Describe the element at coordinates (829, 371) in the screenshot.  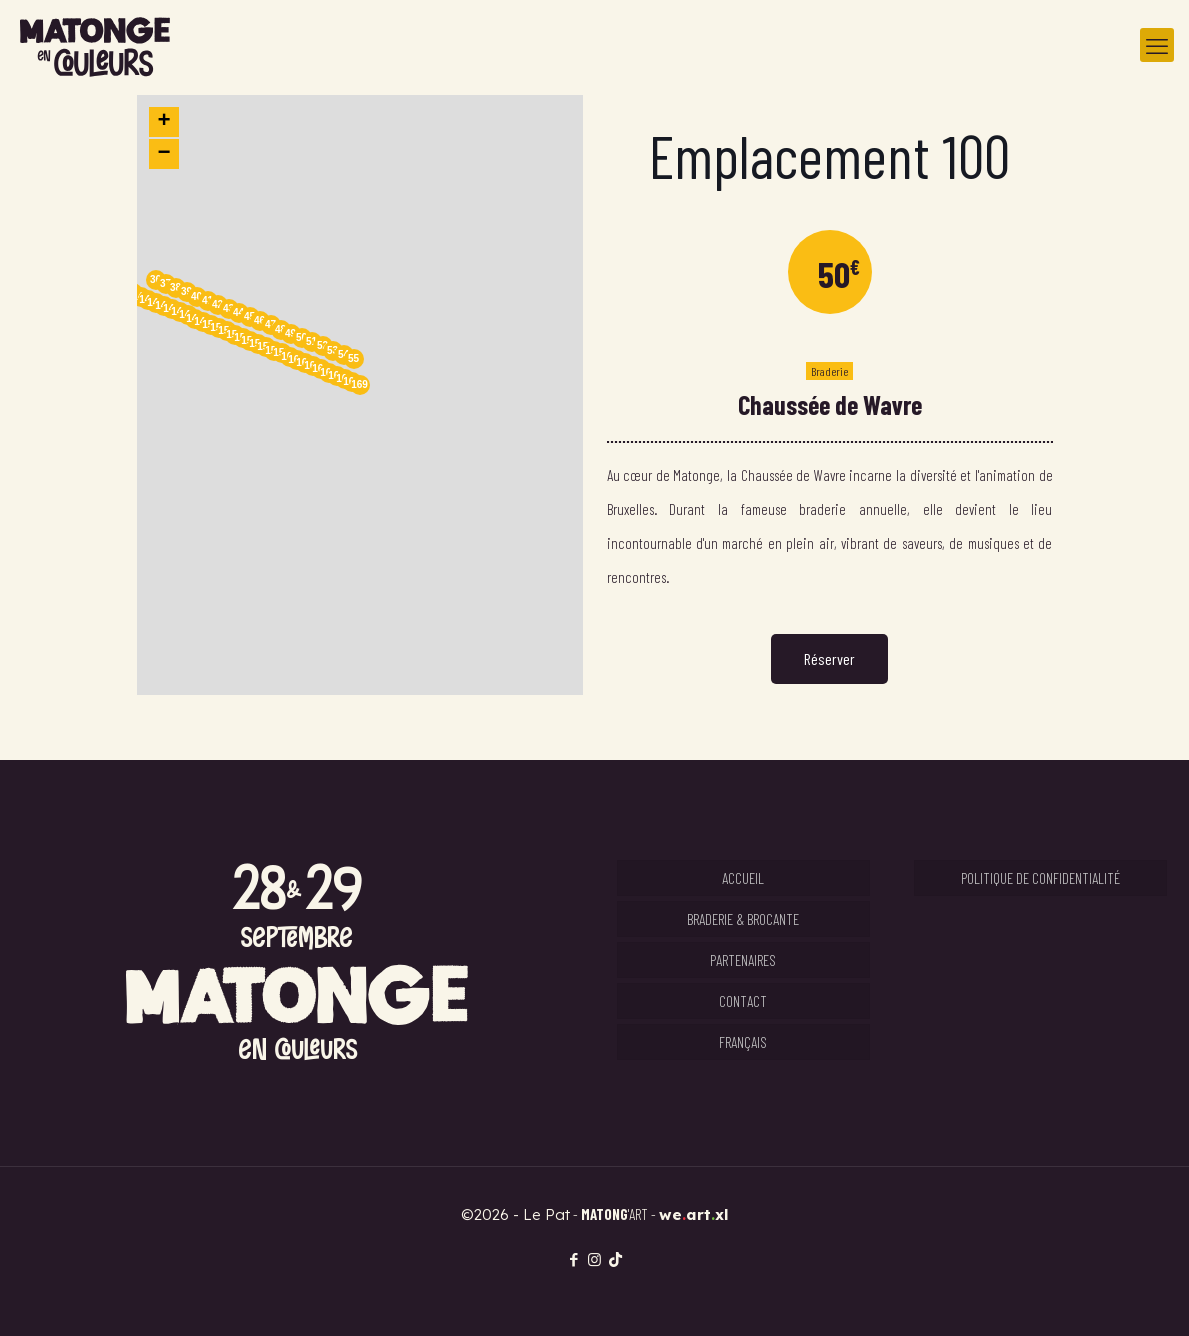
I see `Braderie` at that location.